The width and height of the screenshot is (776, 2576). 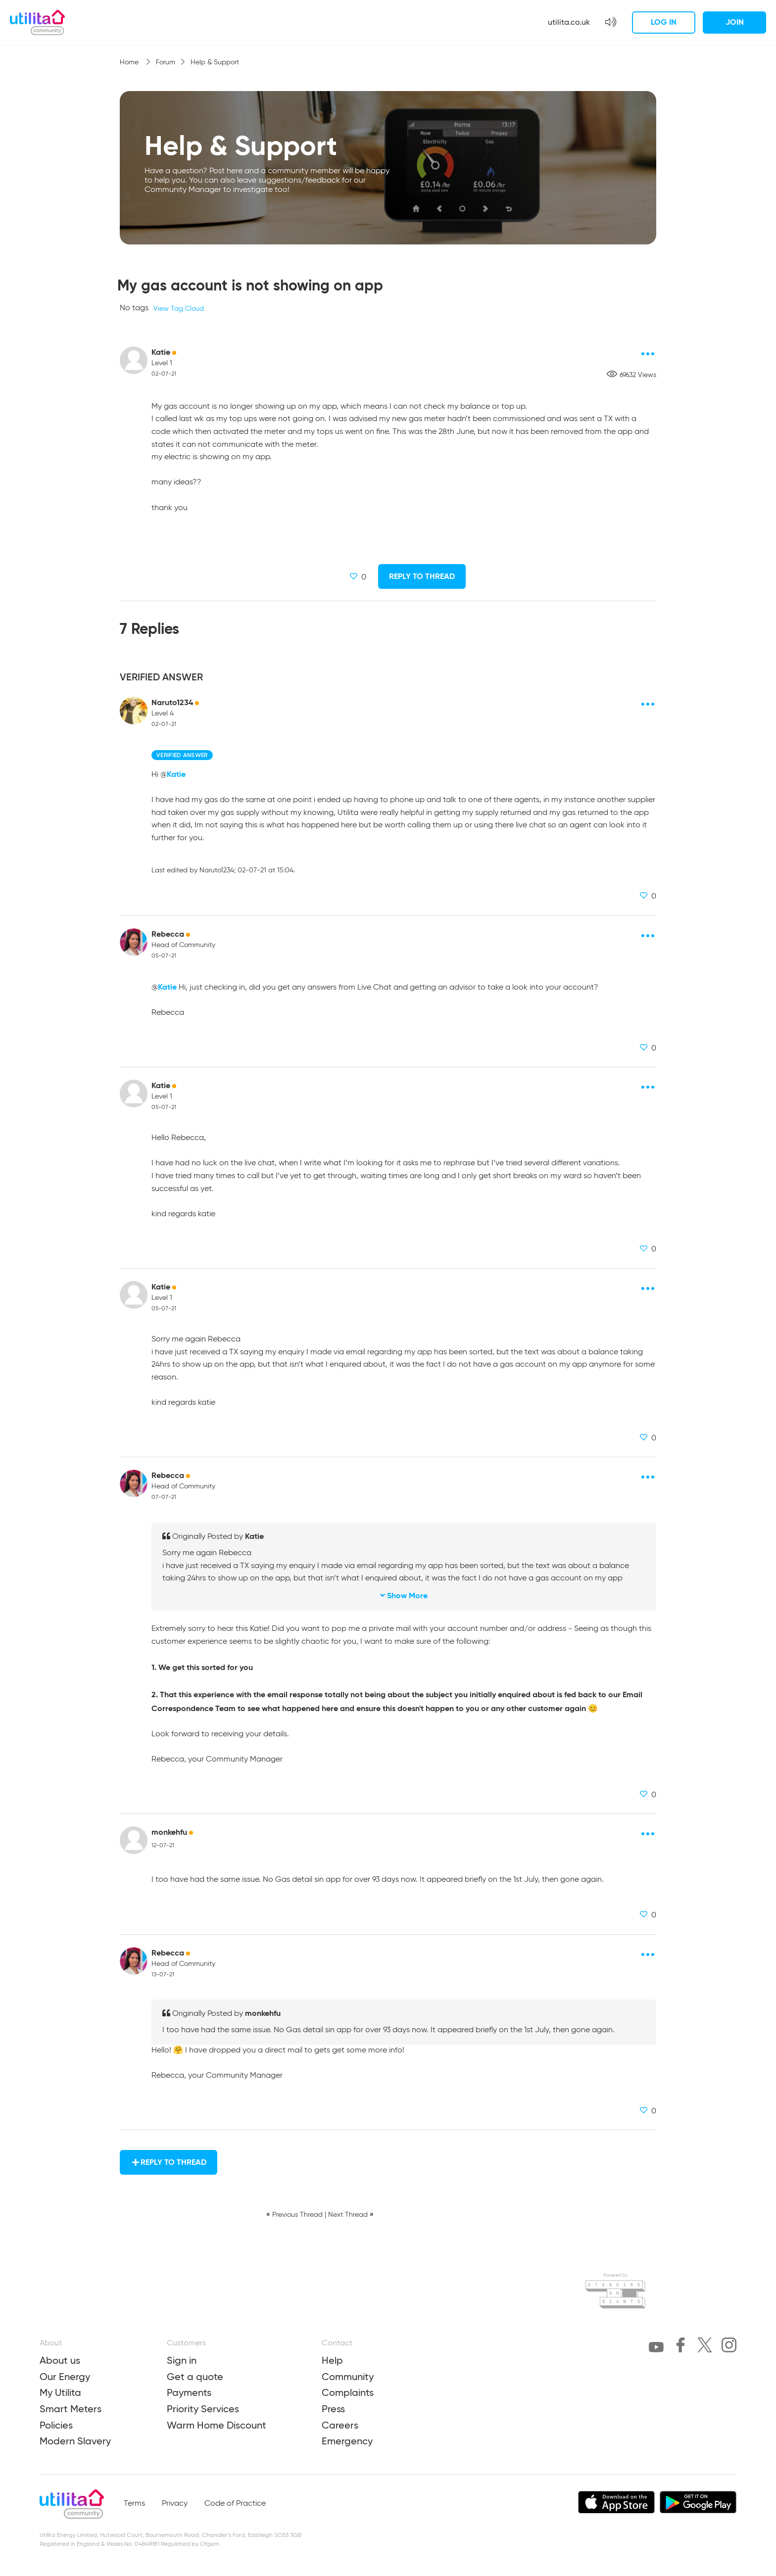 I want to click on Forum, so click(x=165, y=62).